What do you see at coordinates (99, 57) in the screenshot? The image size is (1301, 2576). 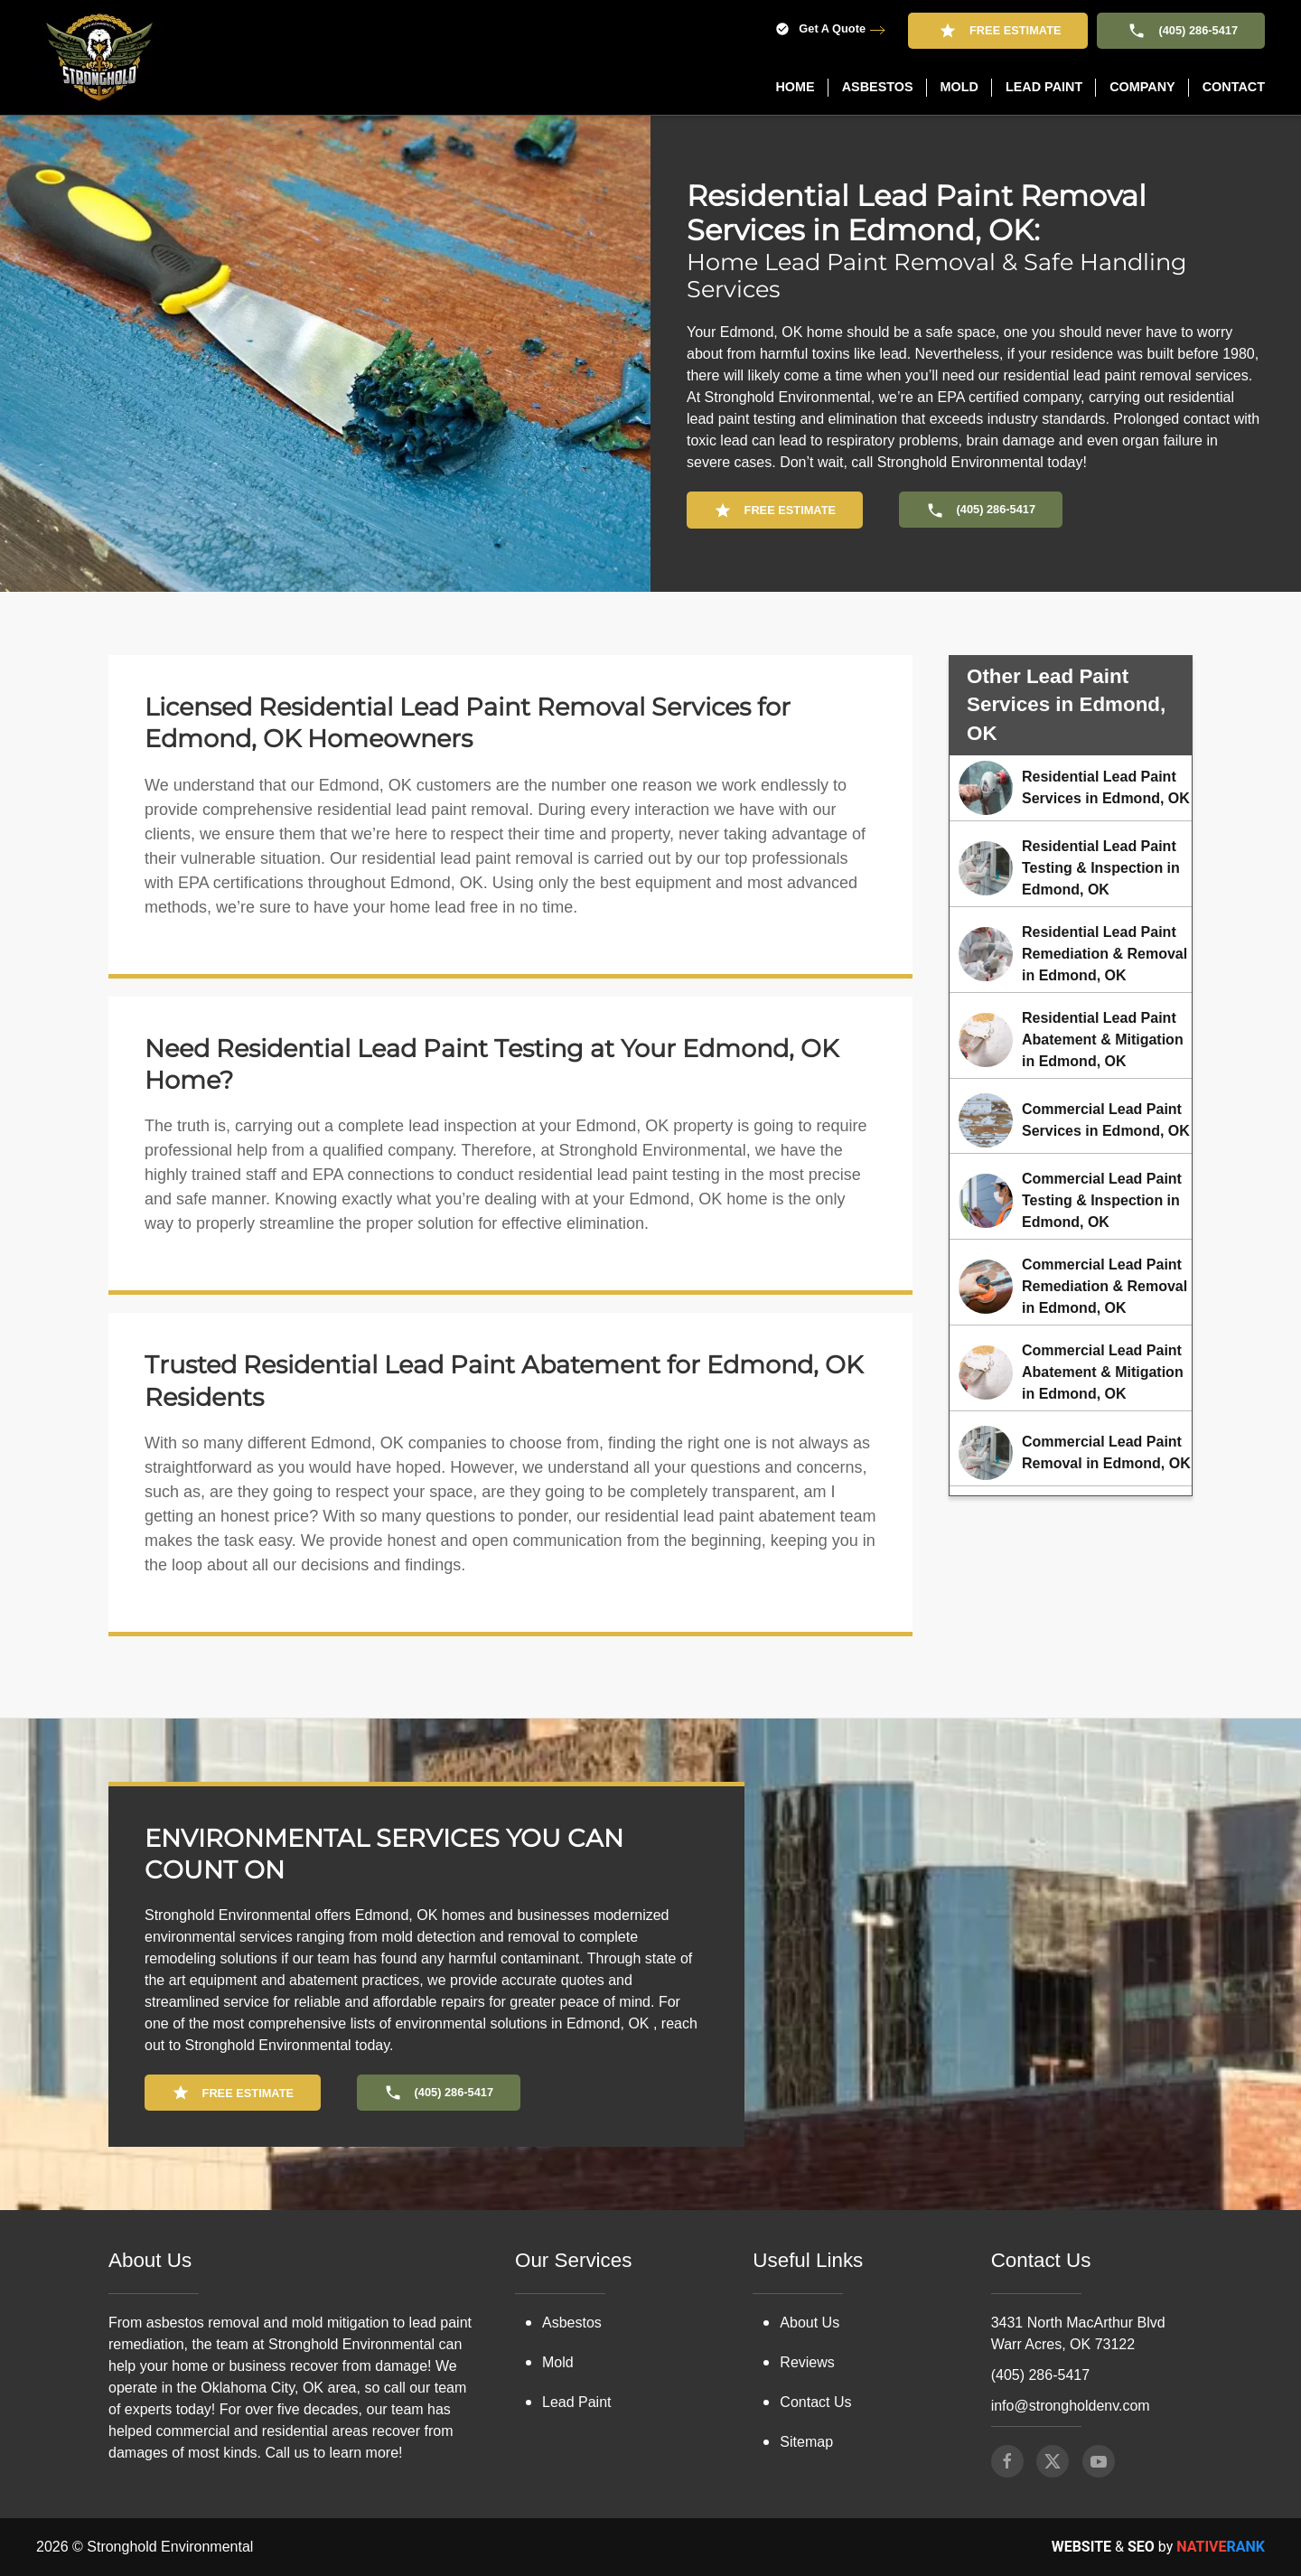 I see `[Back to home]` at bounding box center [99, 57].